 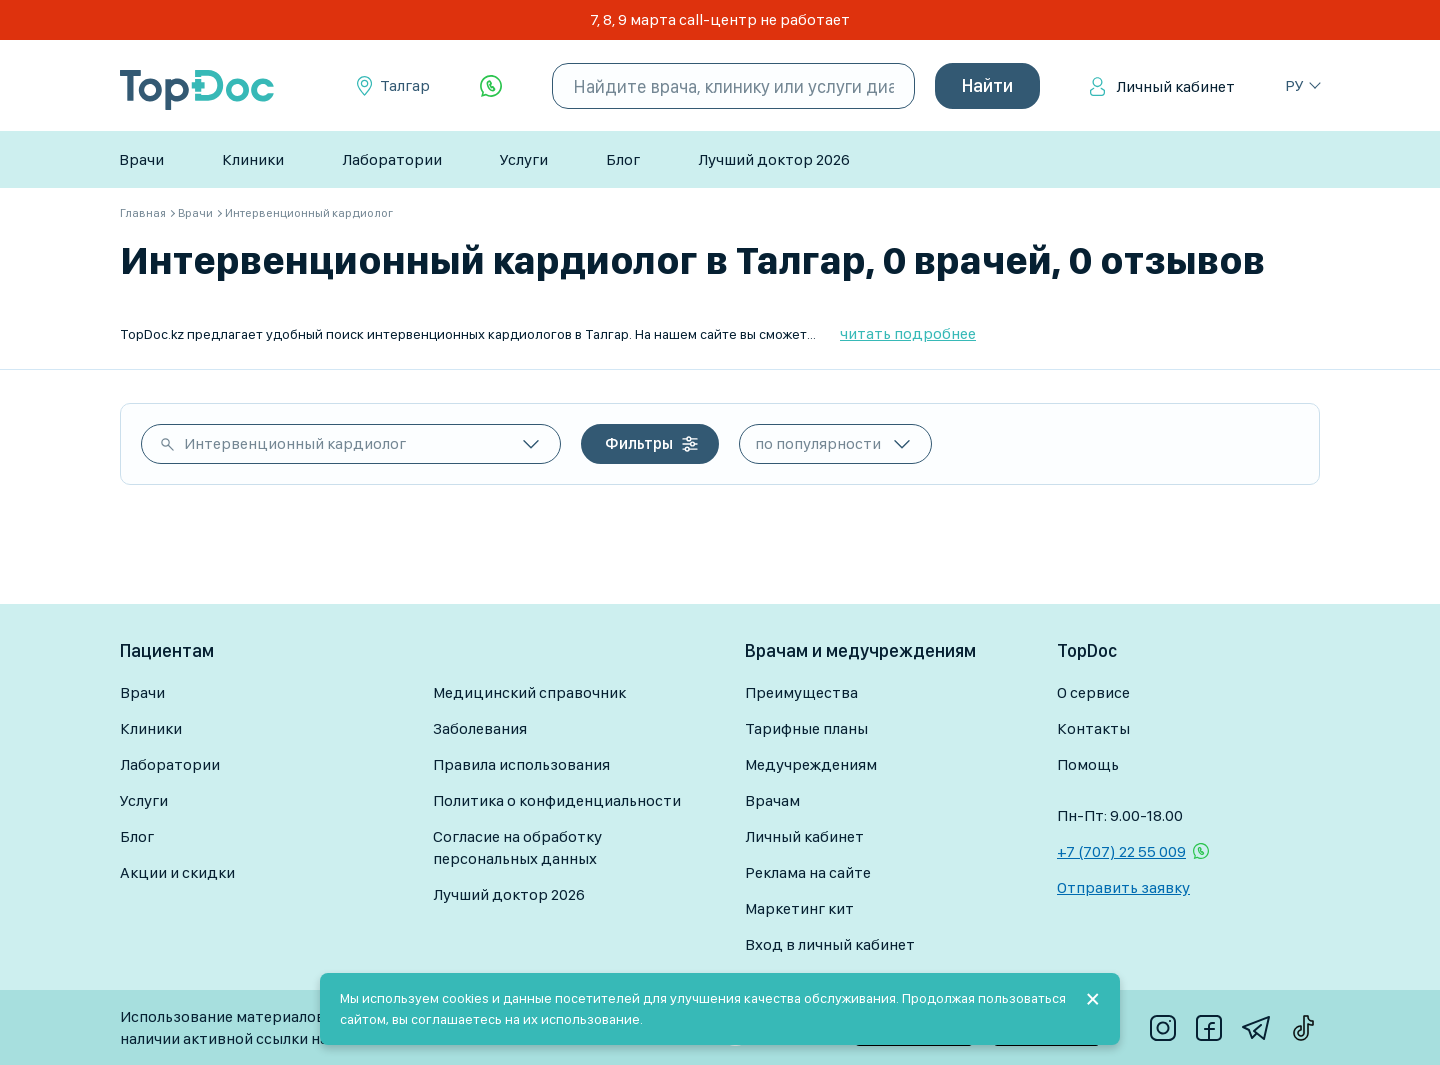 What do you see at coordinates (392, 159) in the screenshot?
I see `Лаборатории` at bounding box center [392, 159].